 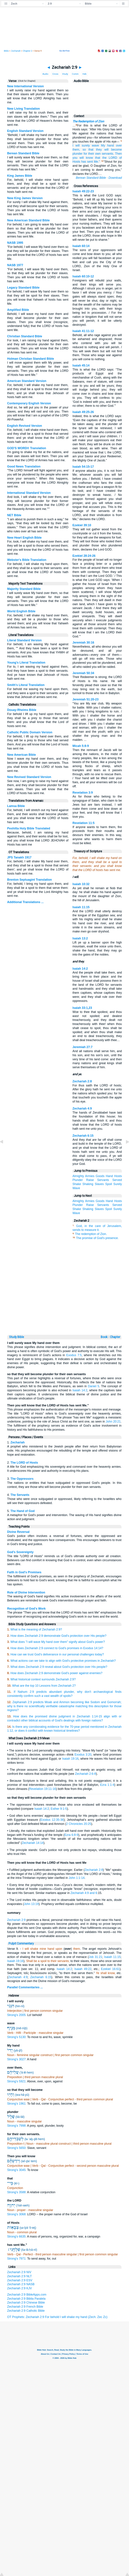 What do you see at coordinates (20, 2284) in the screenshot?
I see `Zechariah 2:9 NASB` at bounding box center [20, 2284].